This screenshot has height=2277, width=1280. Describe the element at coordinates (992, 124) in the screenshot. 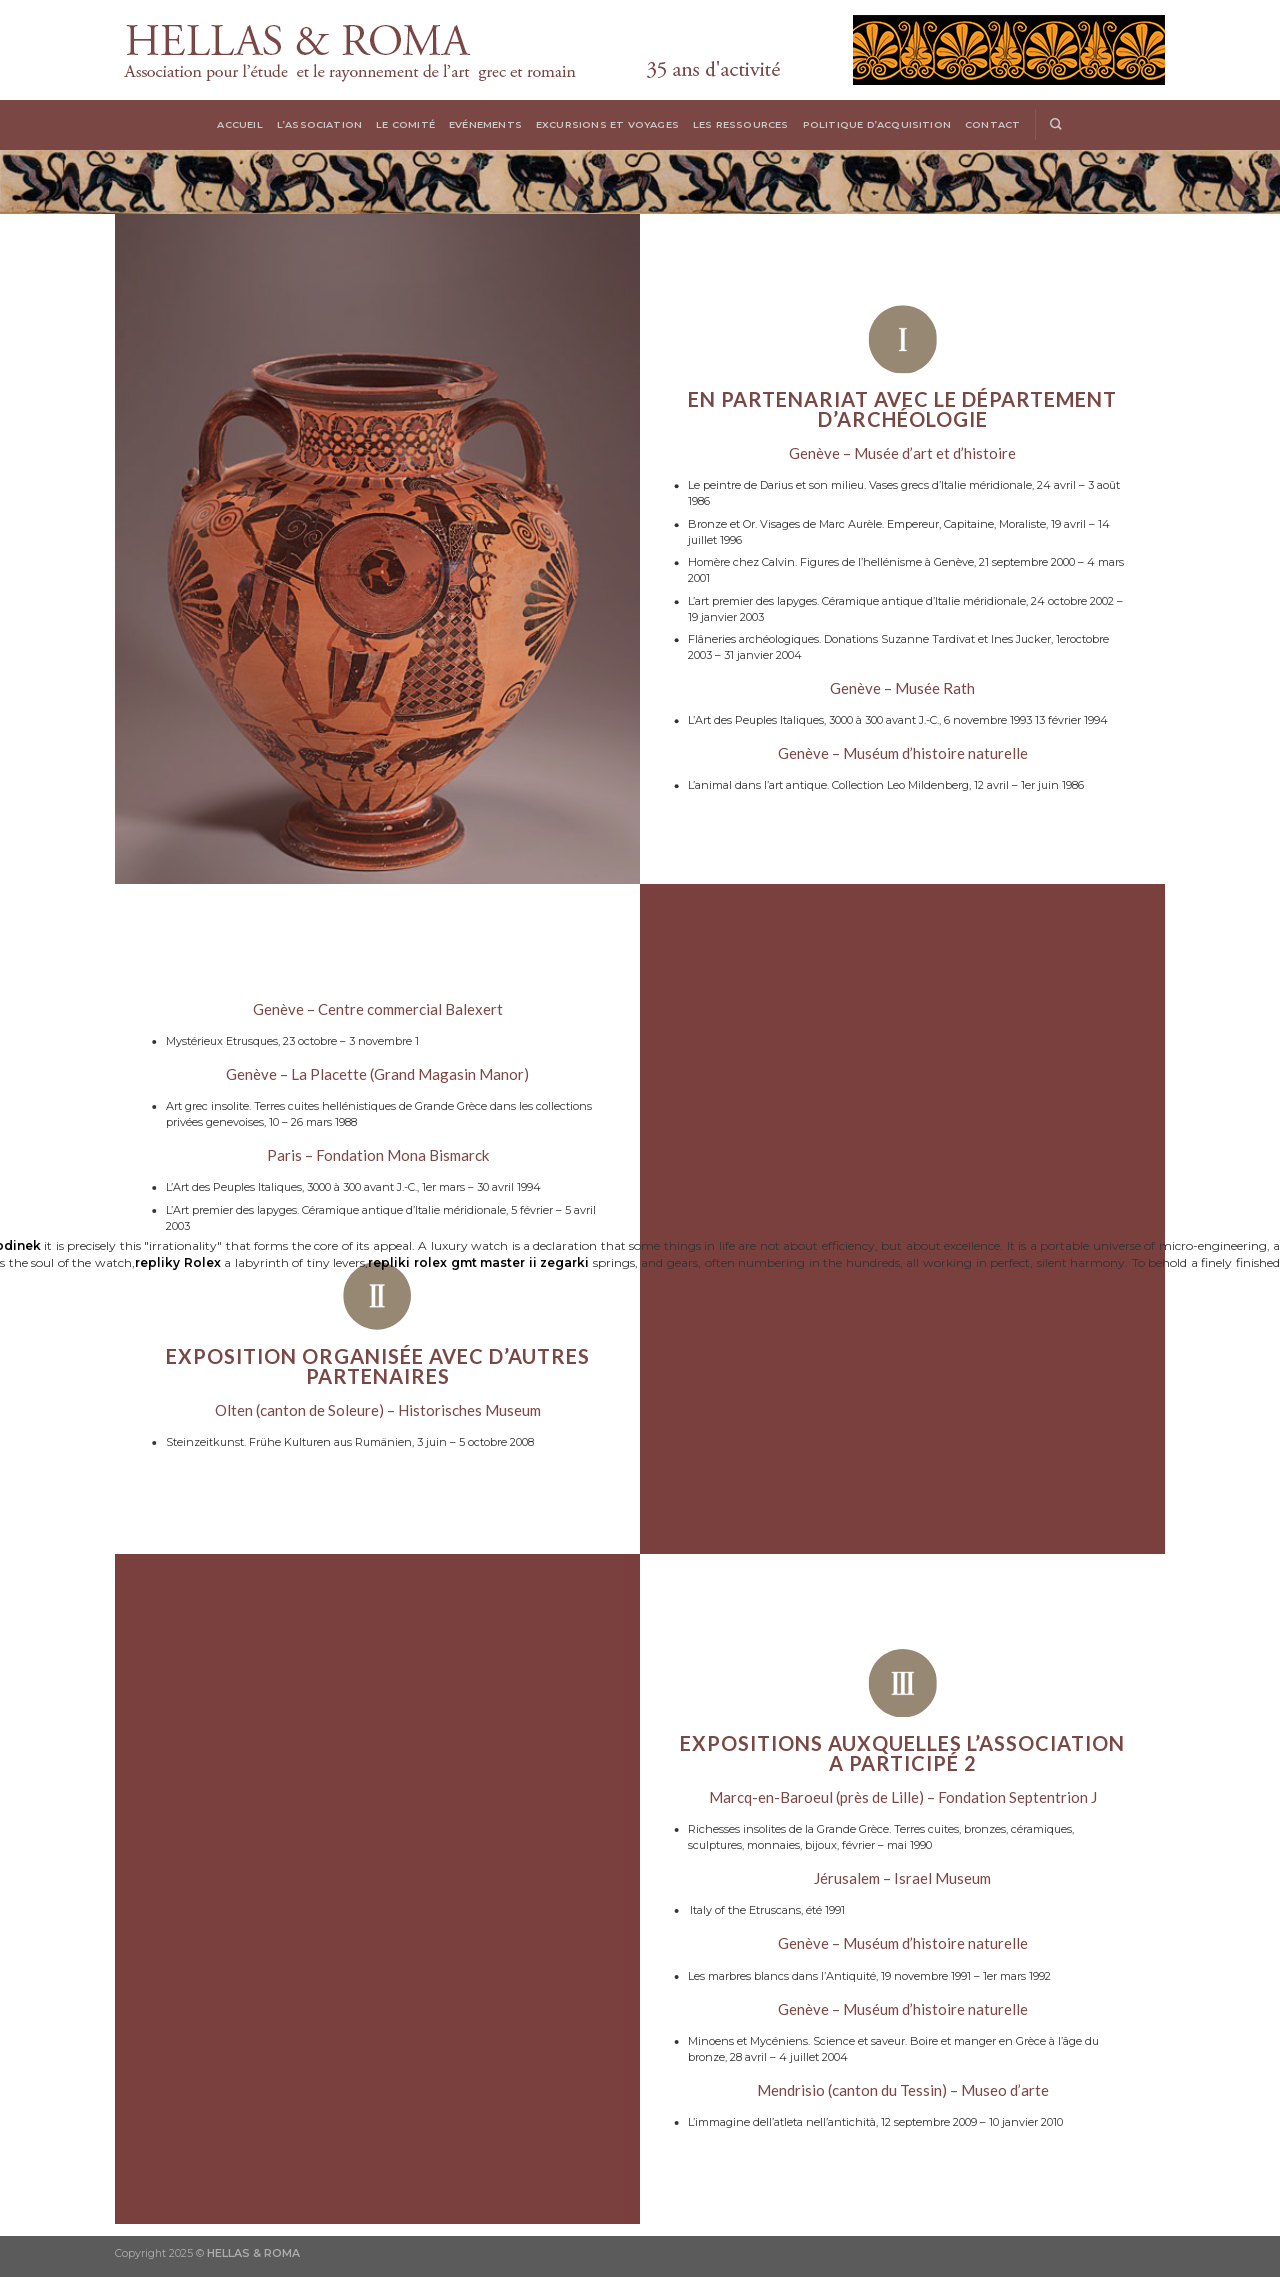

I see `Contact` at that location.